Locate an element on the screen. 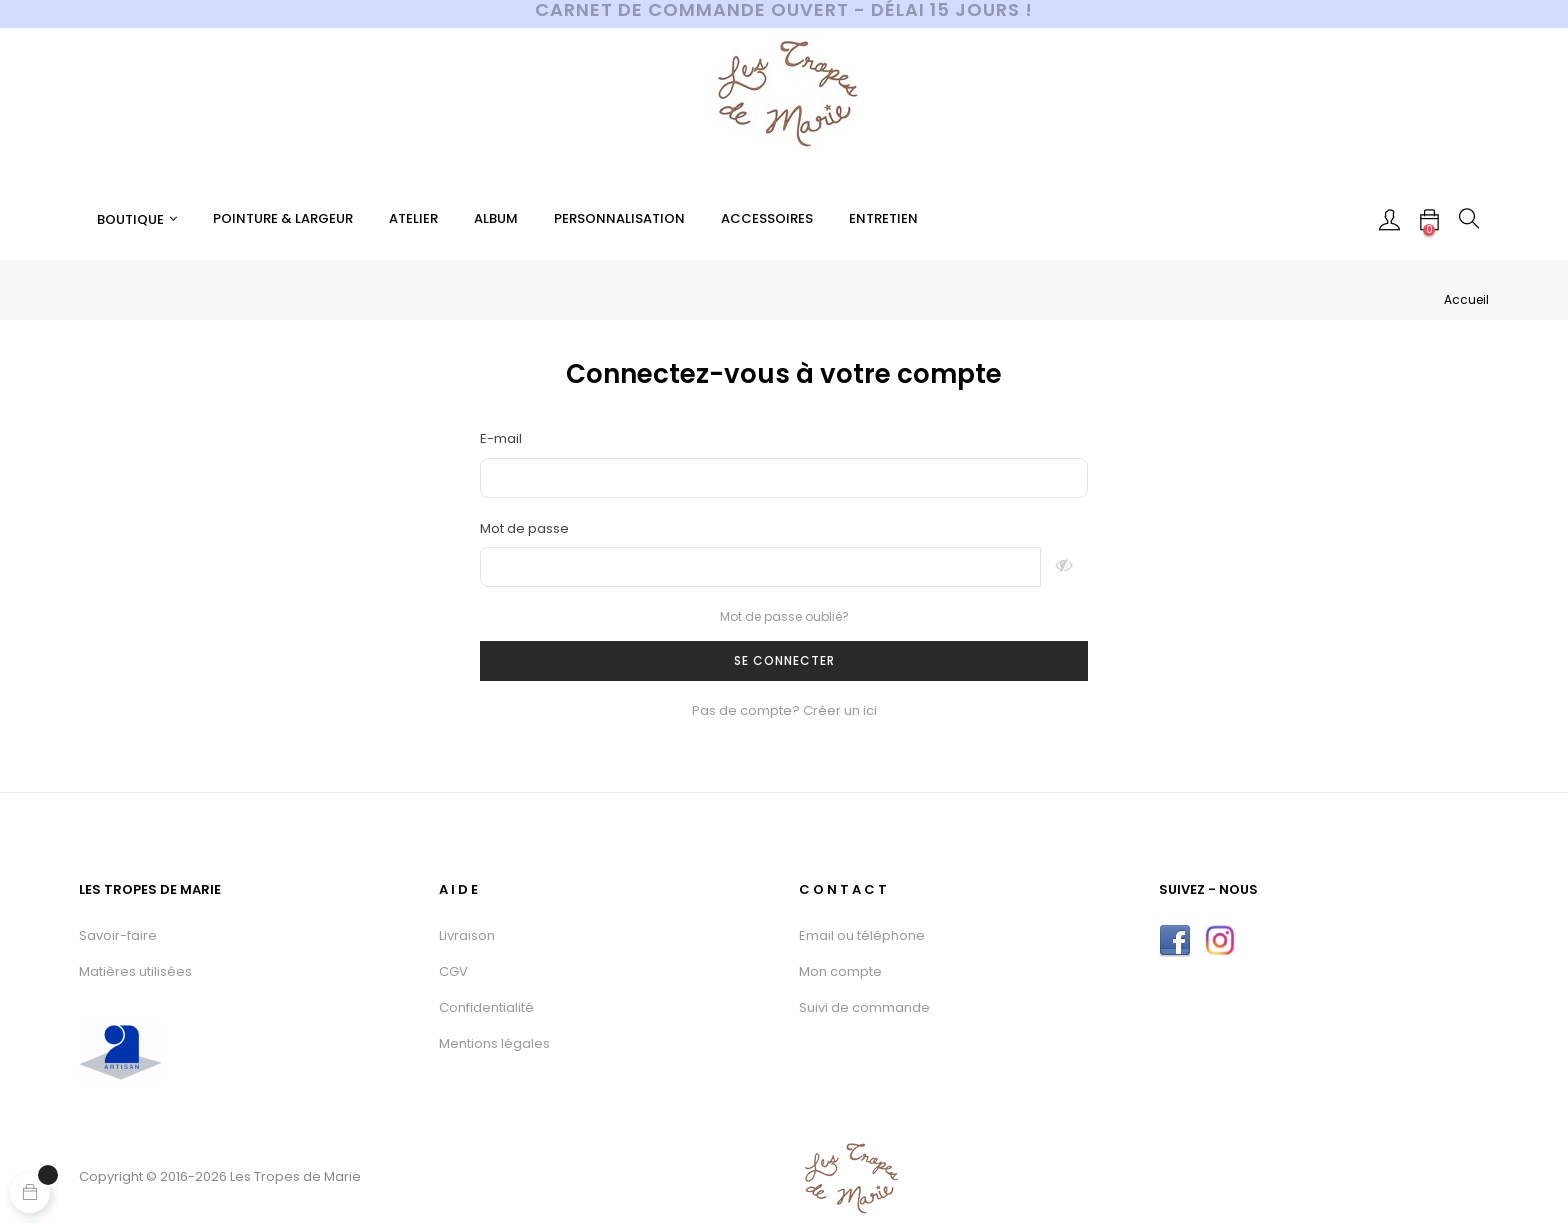  Confidentialité is located at coordinates (486, 1007).